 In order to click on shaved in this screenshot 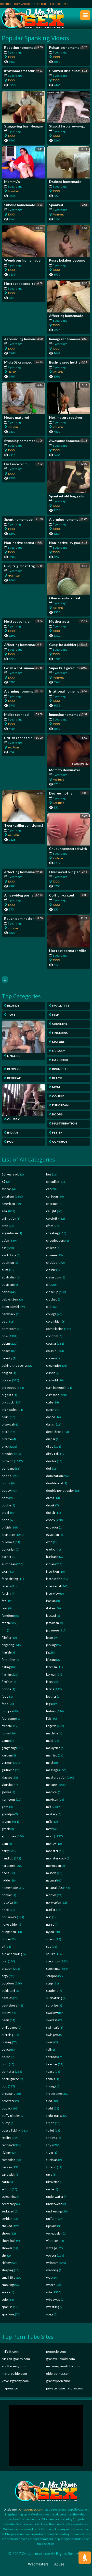, I will do `click(6, 2226)`.